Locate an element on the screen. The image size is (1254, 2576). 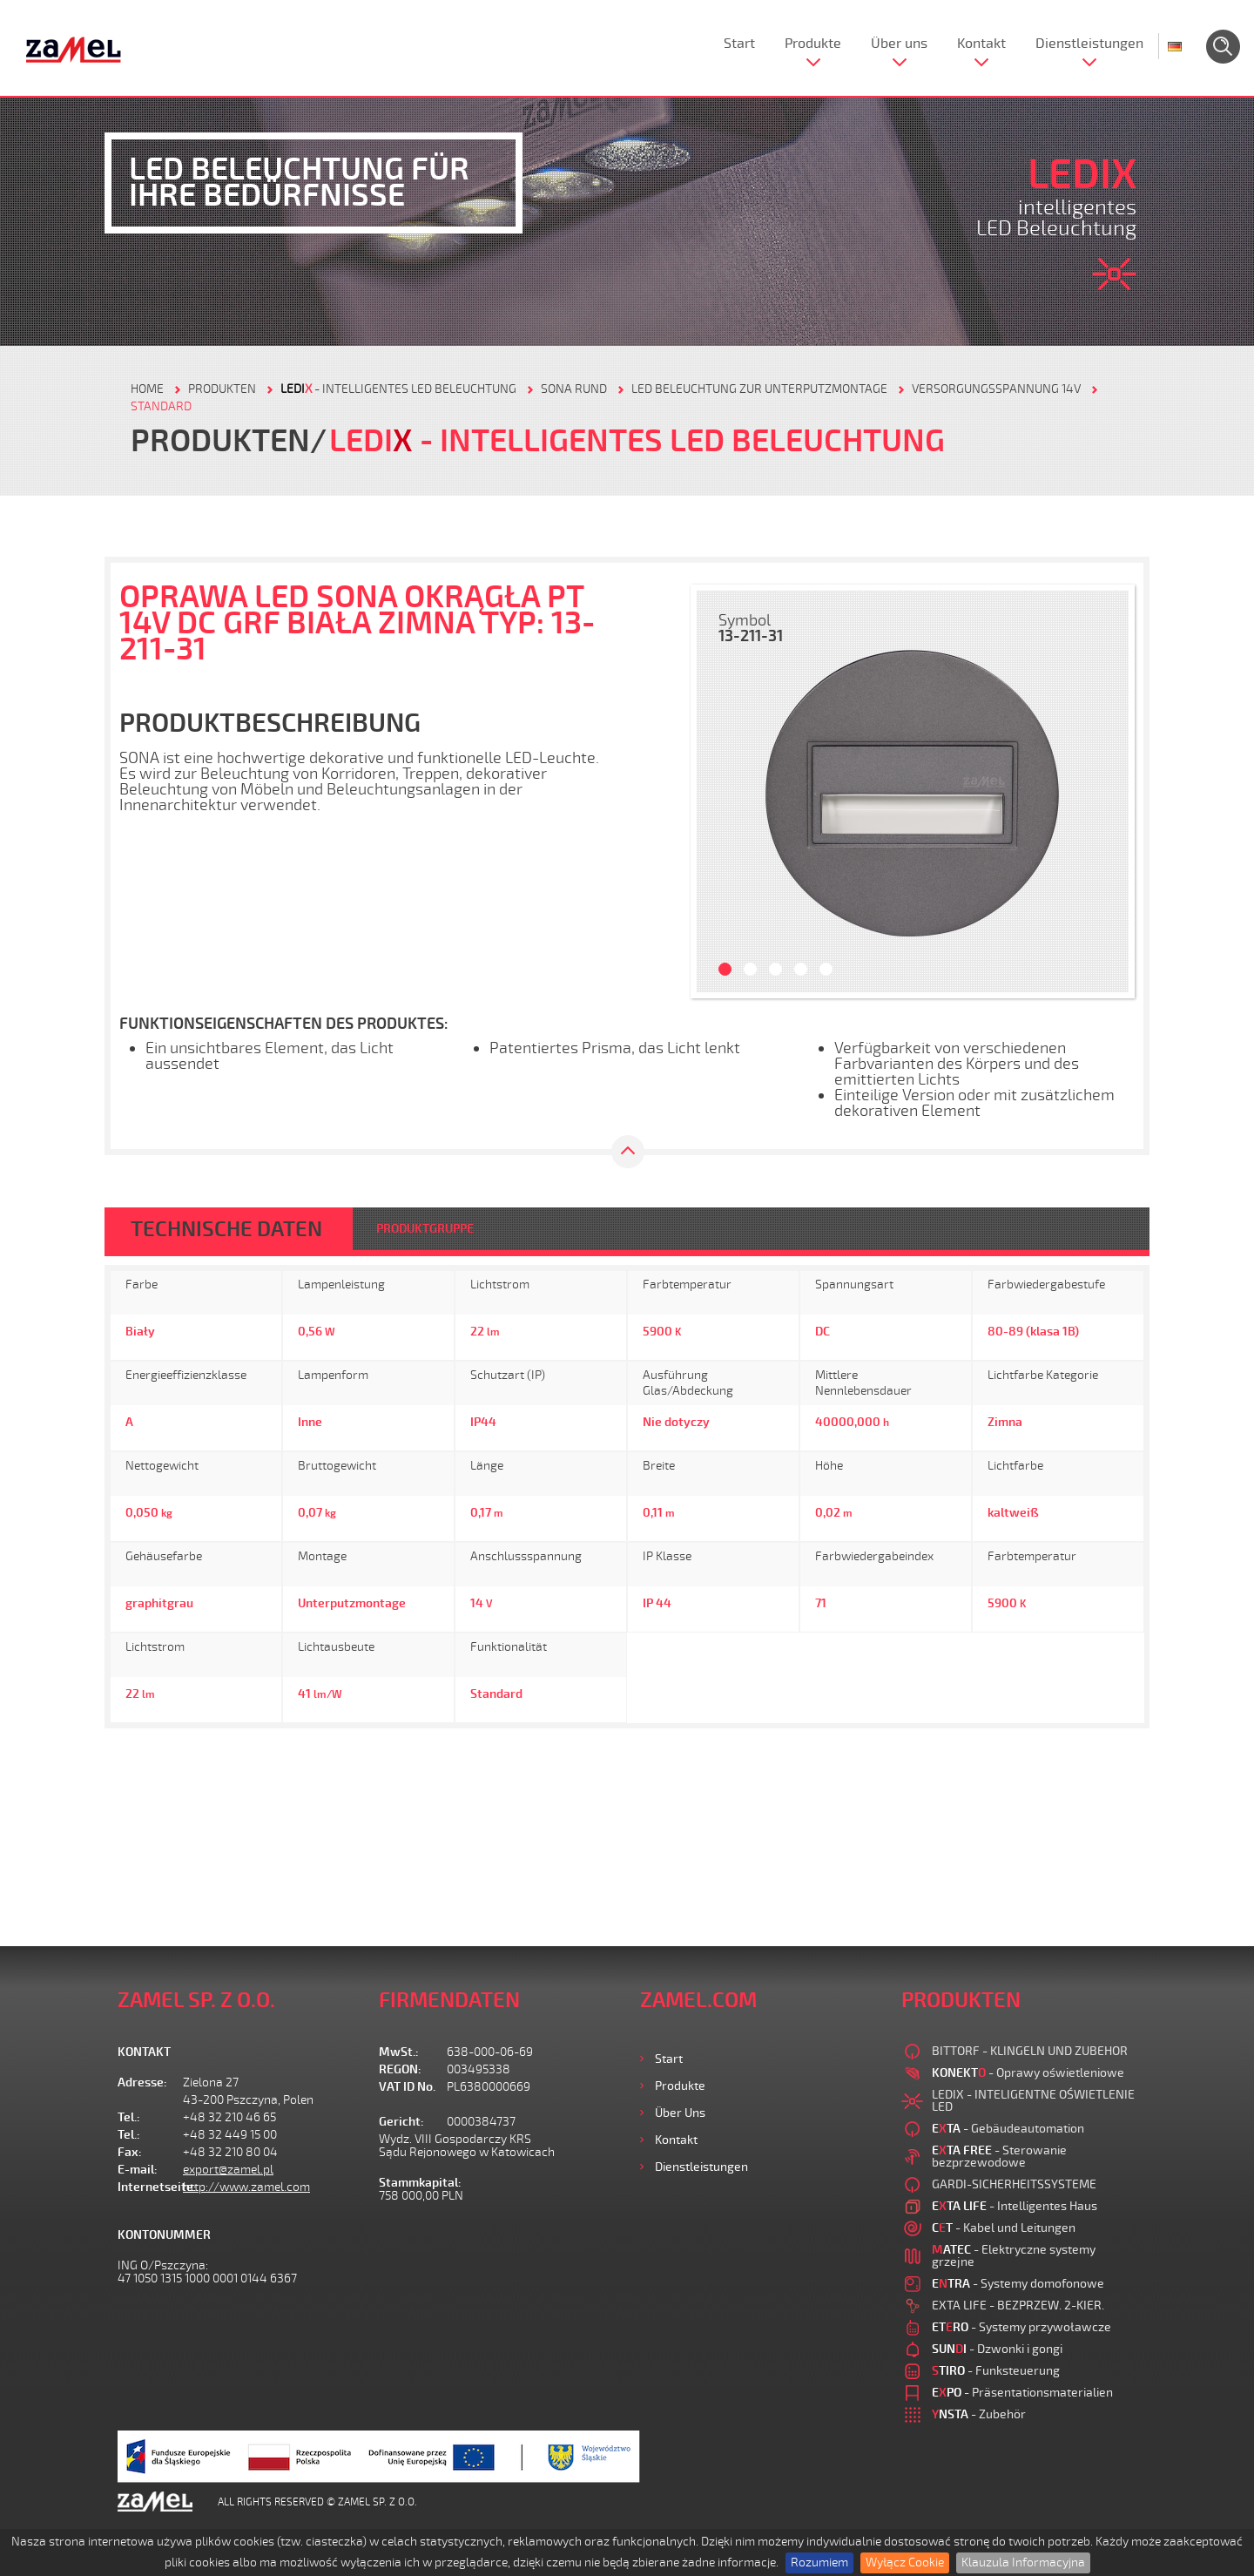
Wyłącz Cookie is located at coordinates (905, 2562).